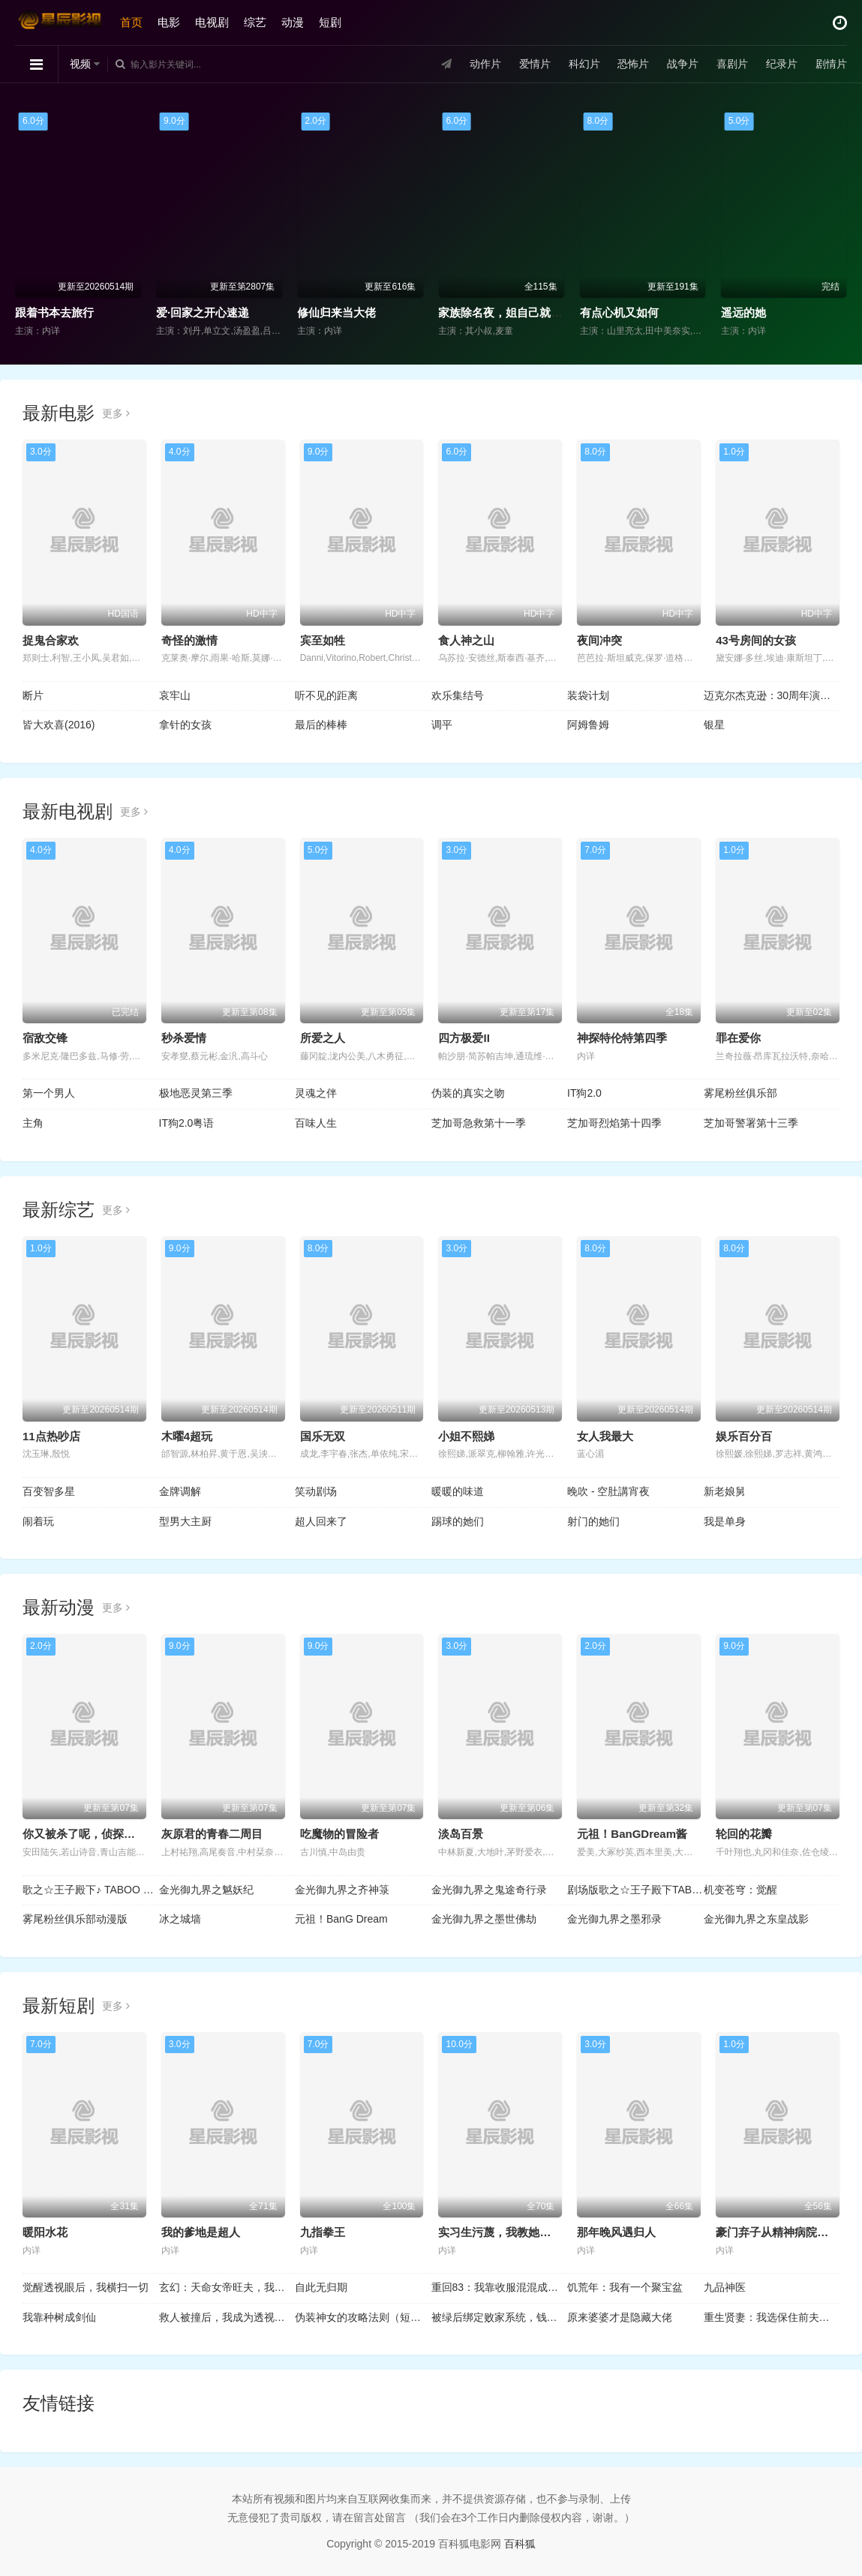 The height and width of the screenshot is (2576, 862). What do you see at coordinates (460, 1833) in the screenshot?
I see `淡岛百景` at bounding box center [460, 1833].